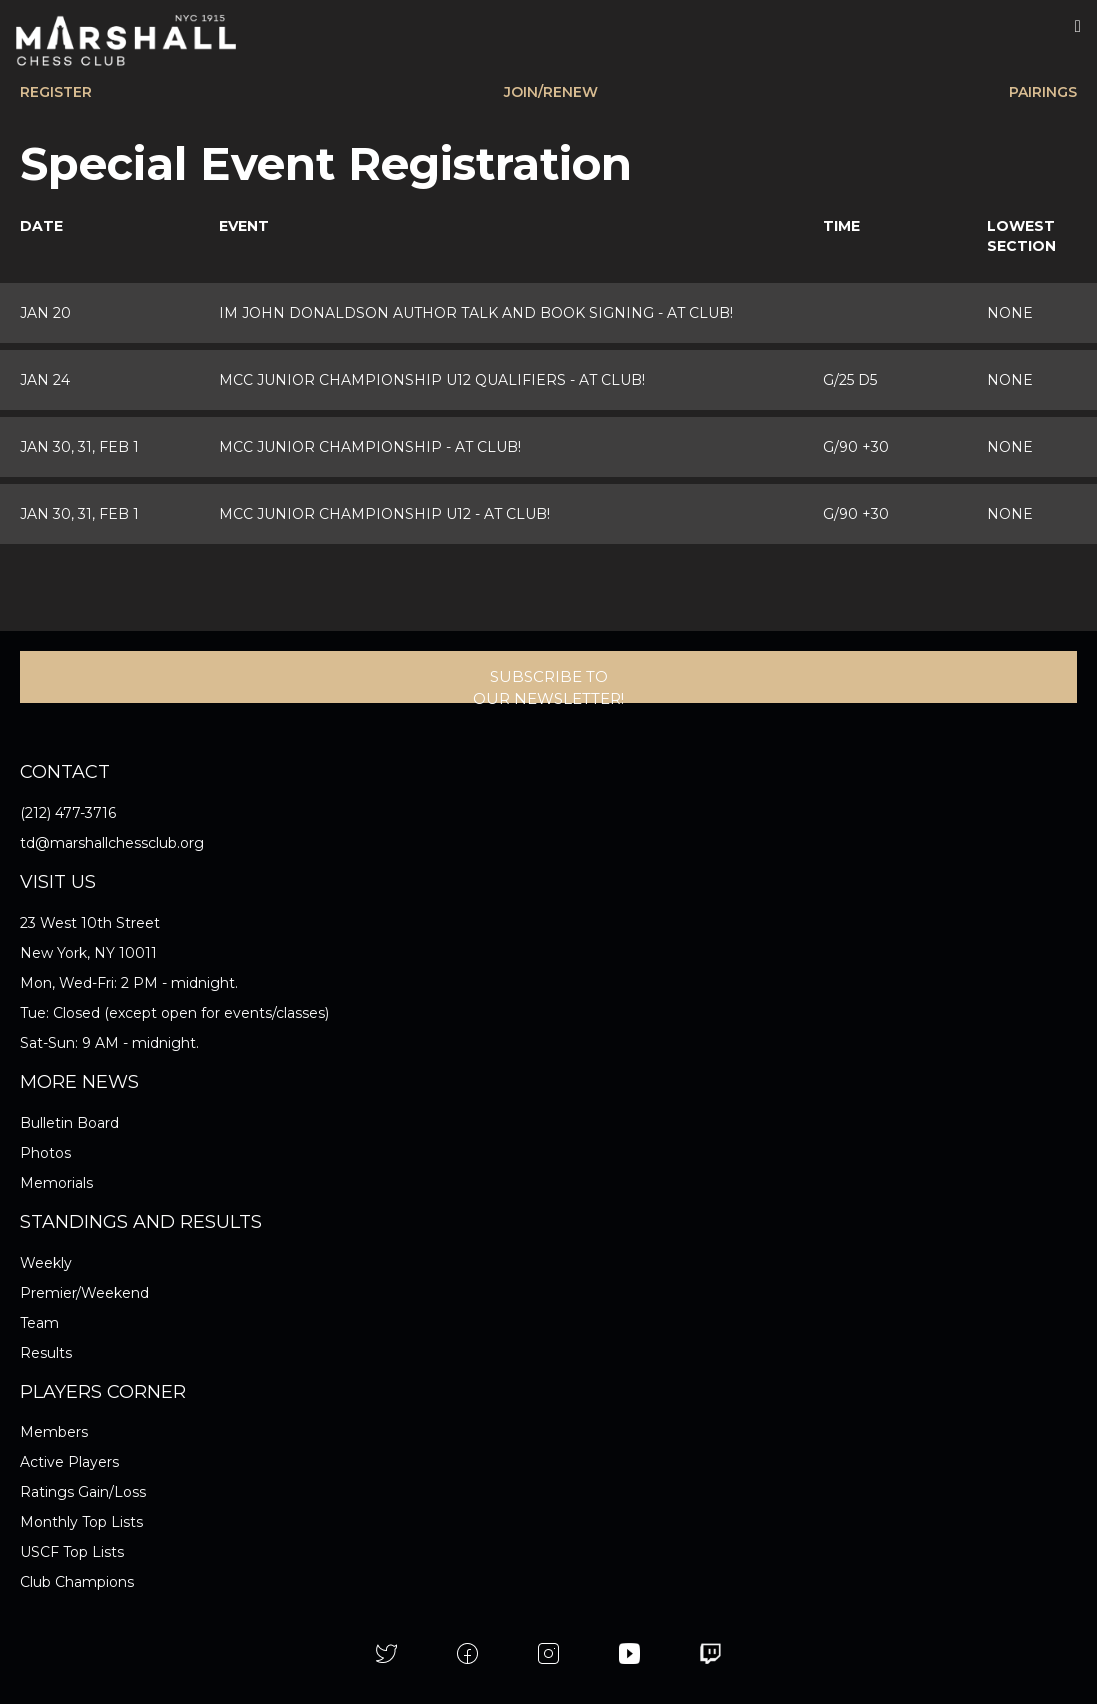 The height and width of the screenshot is (1704, 1097). I want to click on Results, so click(46, 1353).